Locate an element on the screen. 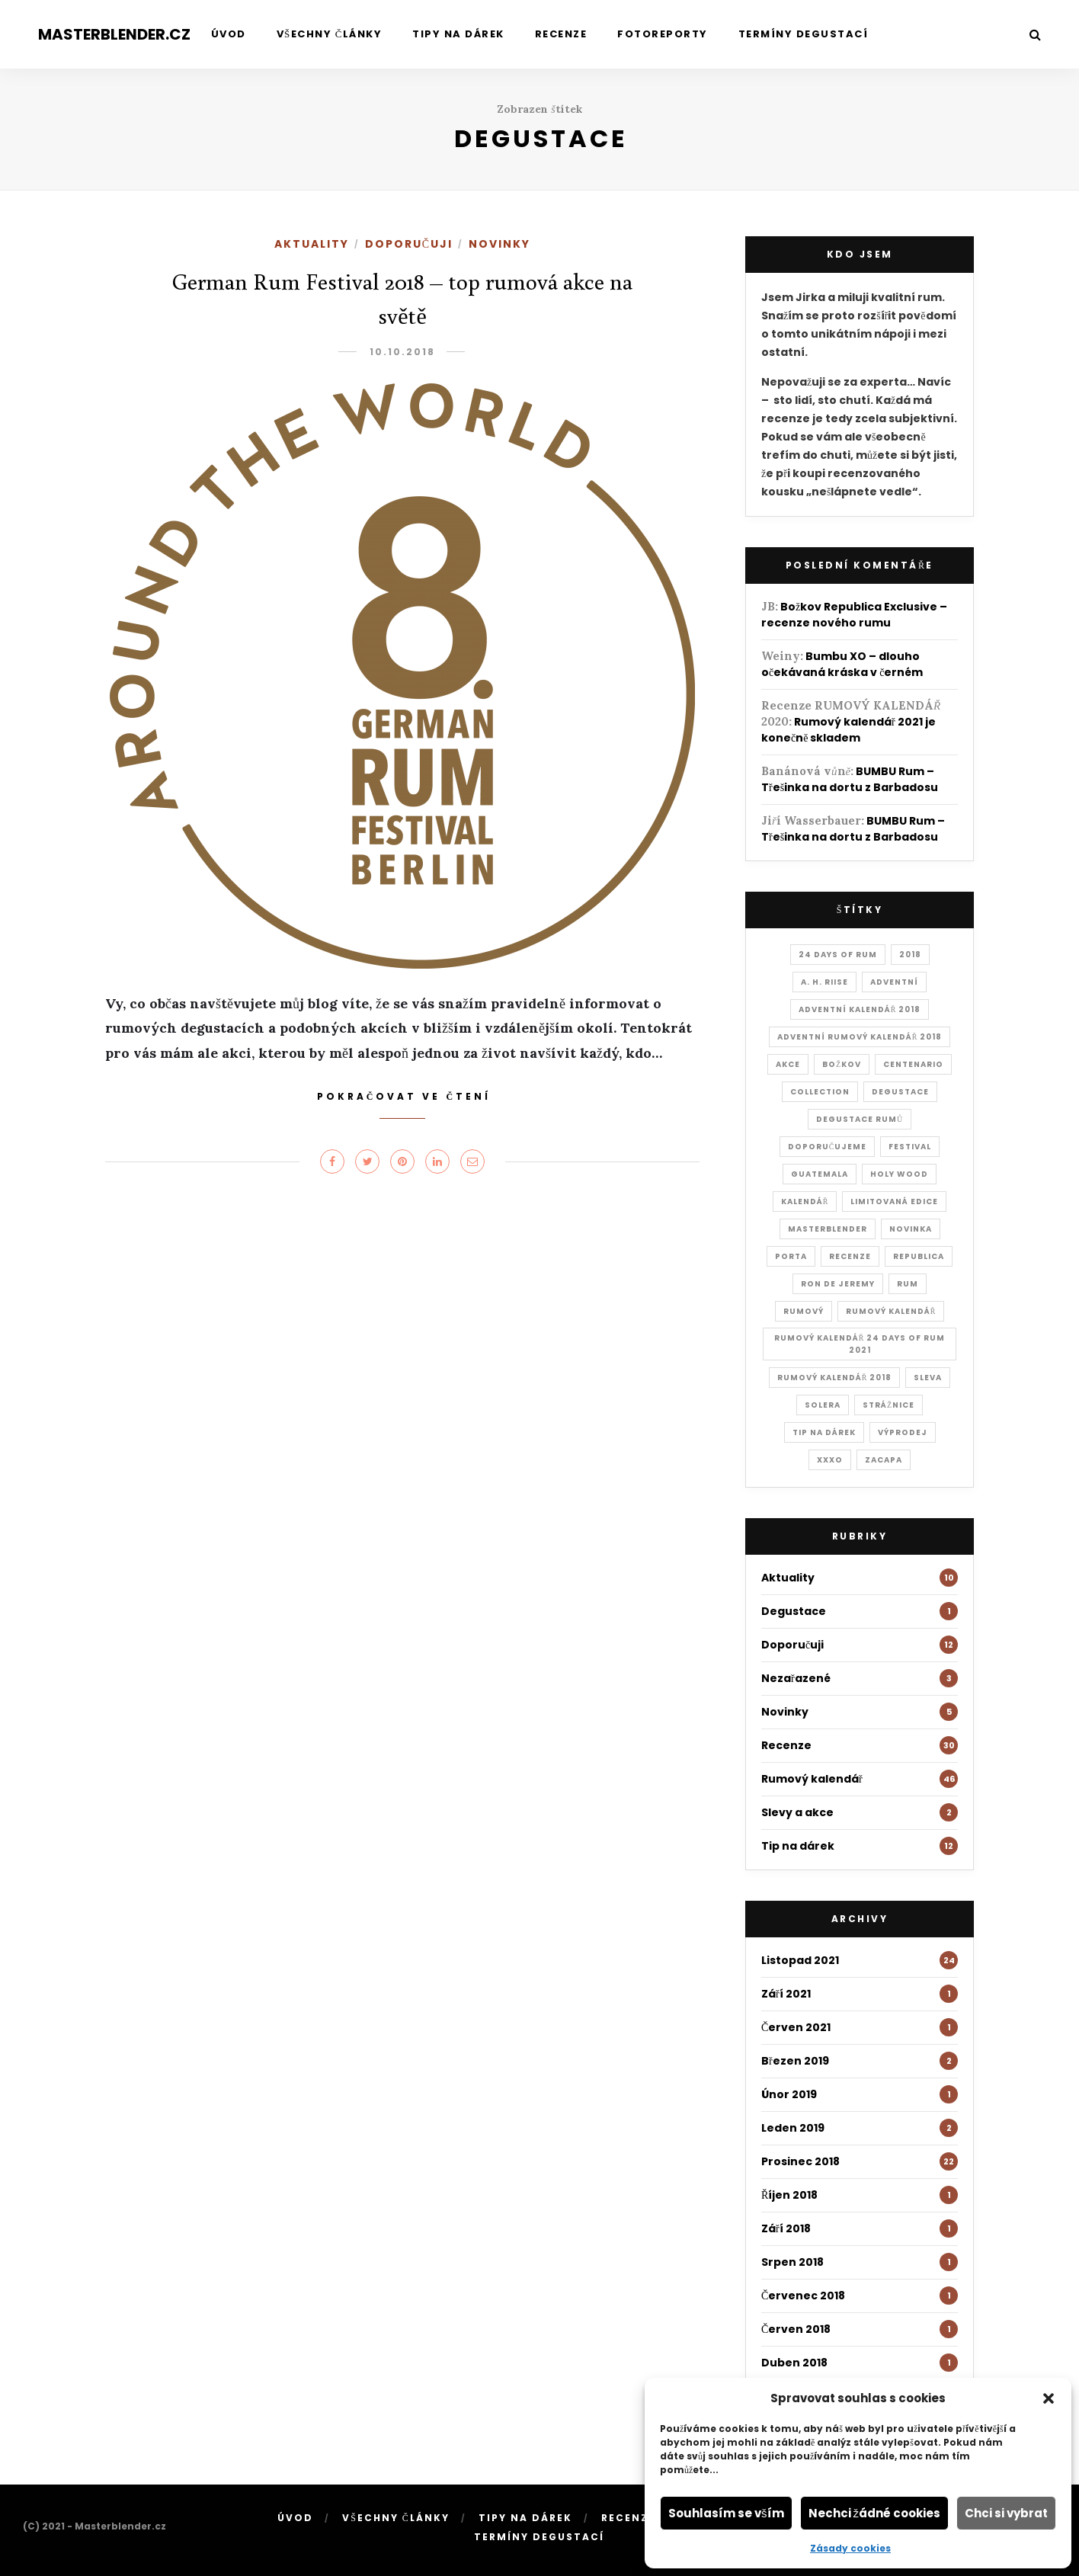 The width and height of the screenshot is (1079, 2576). Leden 2019 is located at coordinates (792, 2127).